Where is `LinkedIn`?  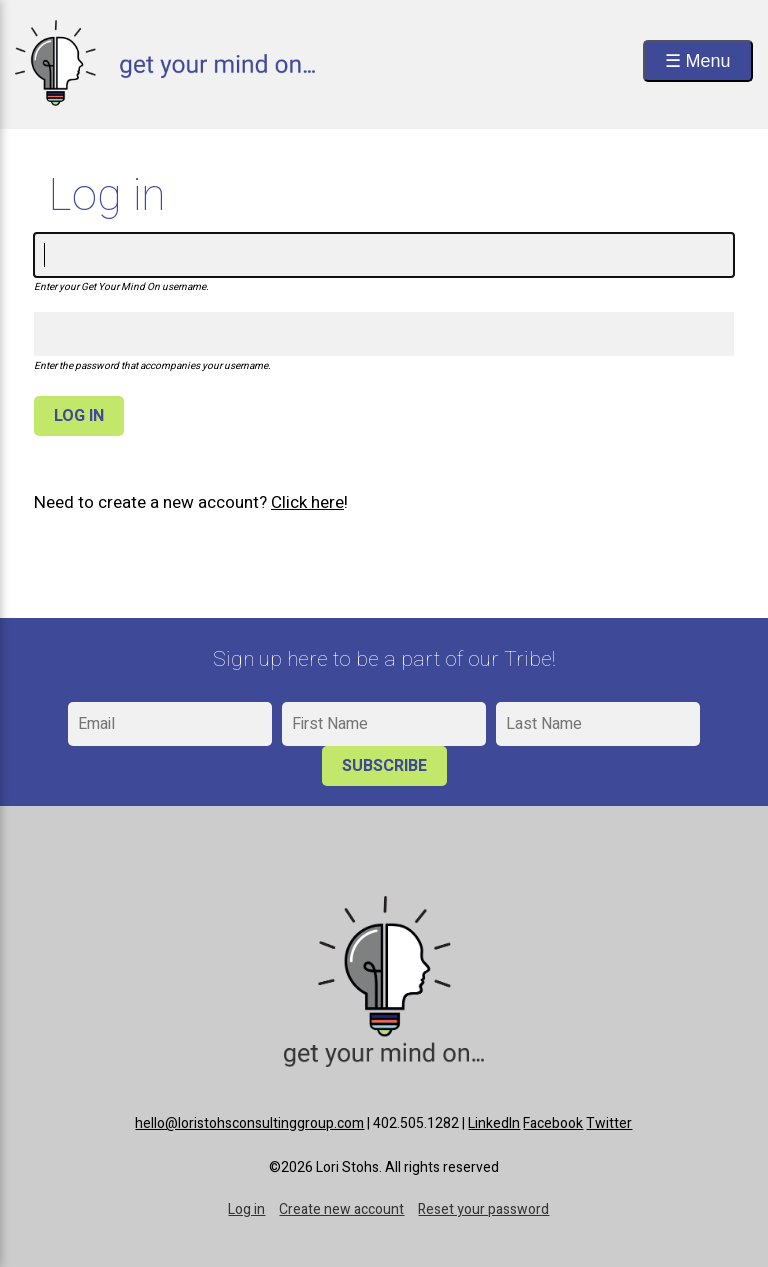 LinkedIn is located at coordinates (494, 1123).